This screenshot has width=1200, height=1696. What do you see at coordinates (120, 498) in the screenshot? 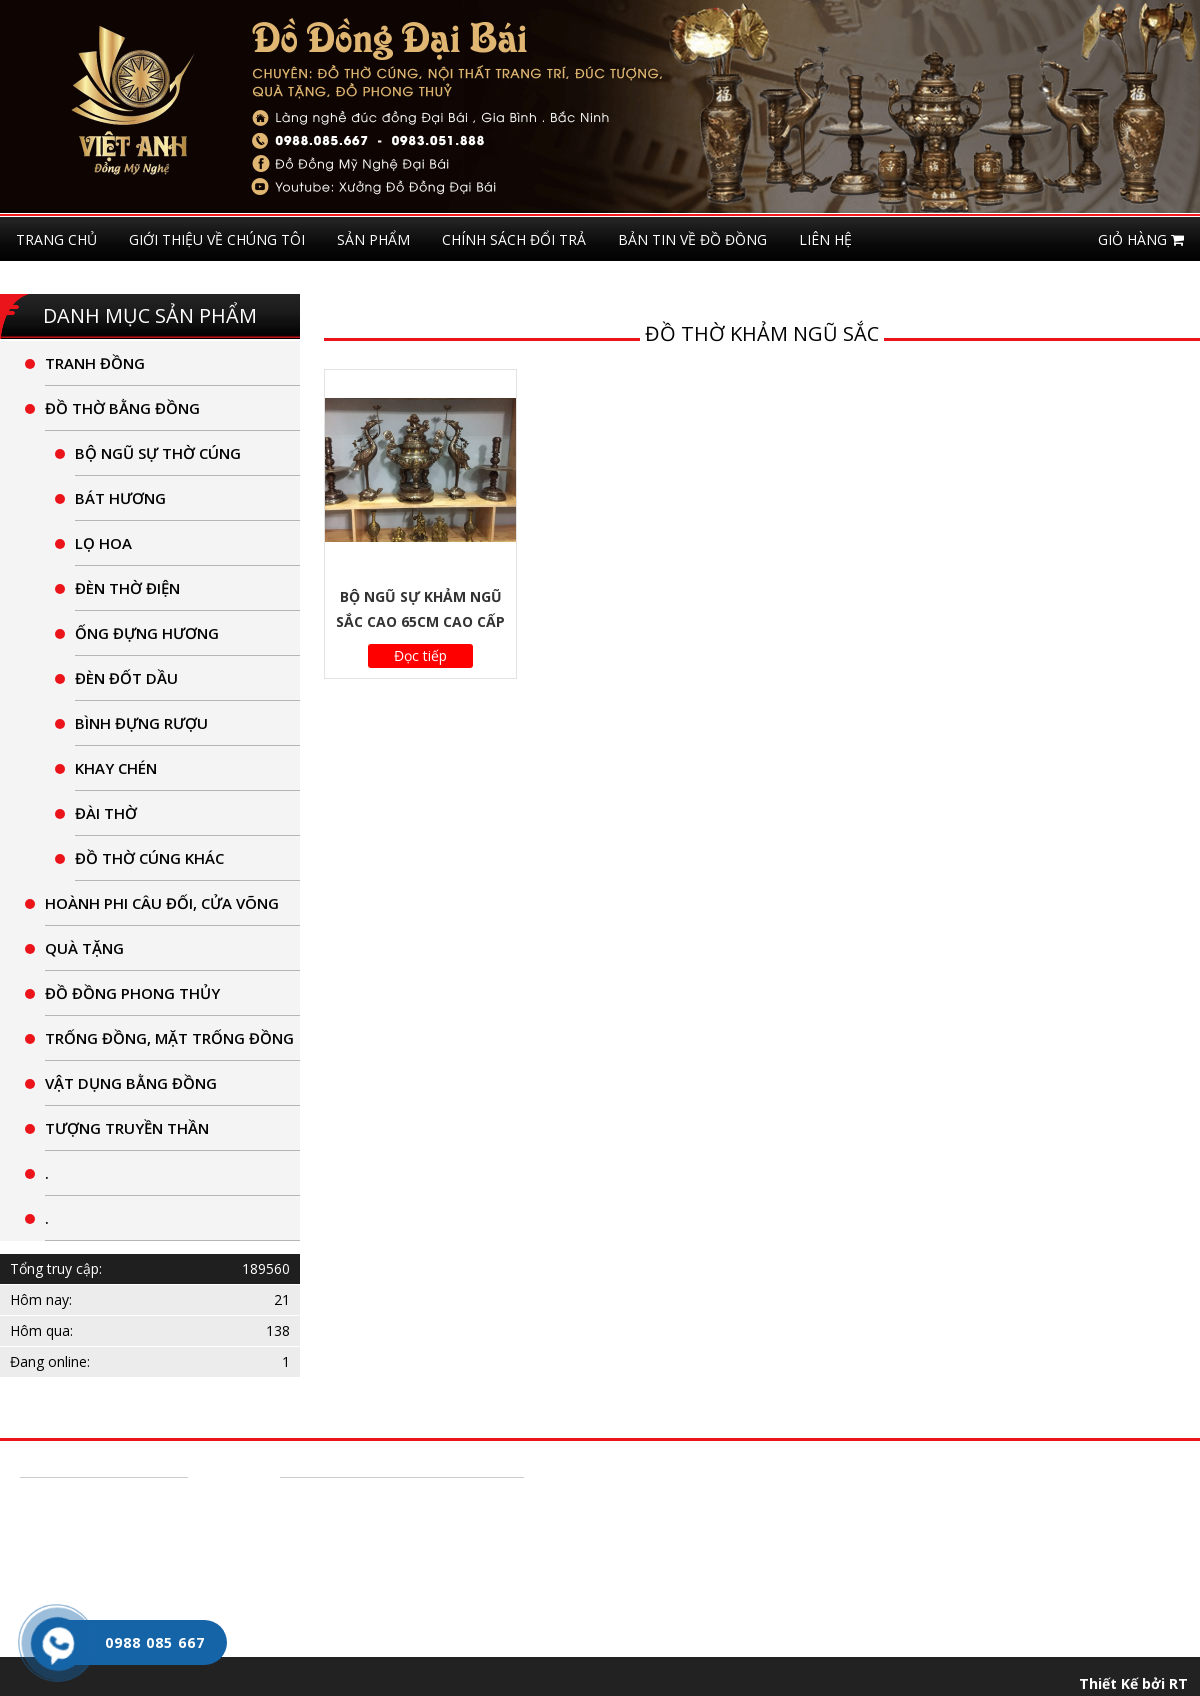
I see `Bát Hương` at bounding box center [120, 498].